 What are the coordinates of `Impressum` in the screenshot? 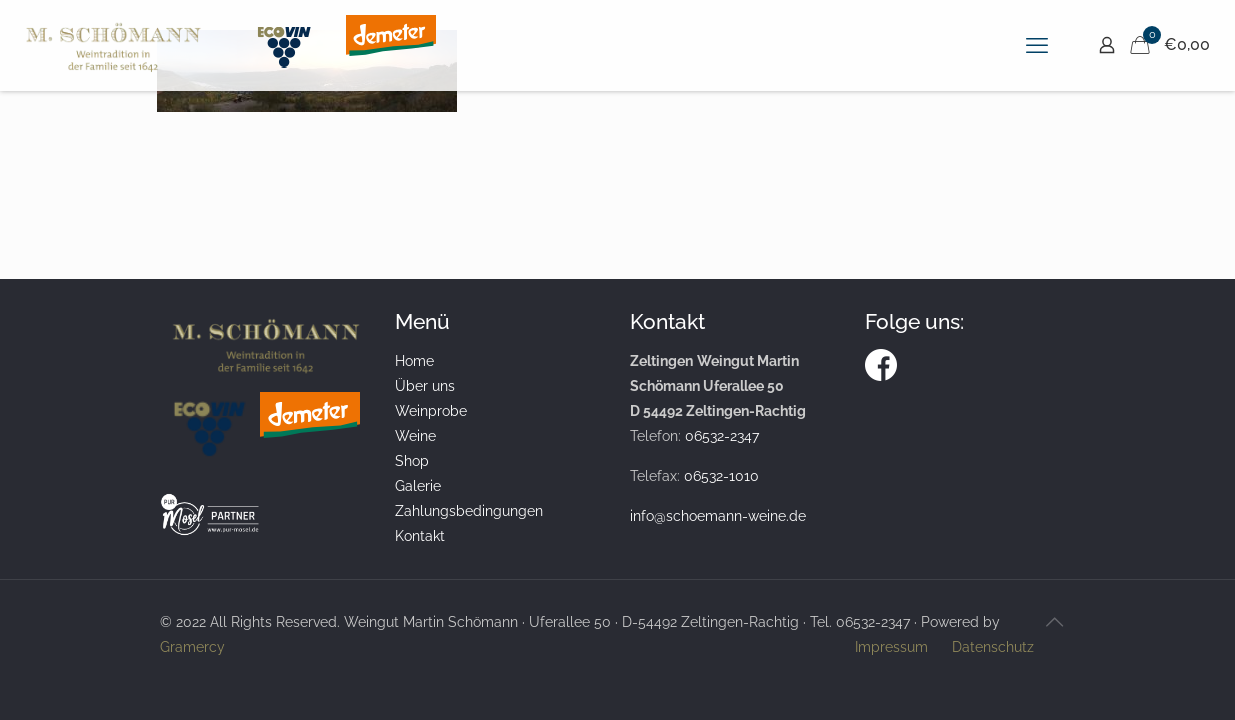 It's located at (891, 647).